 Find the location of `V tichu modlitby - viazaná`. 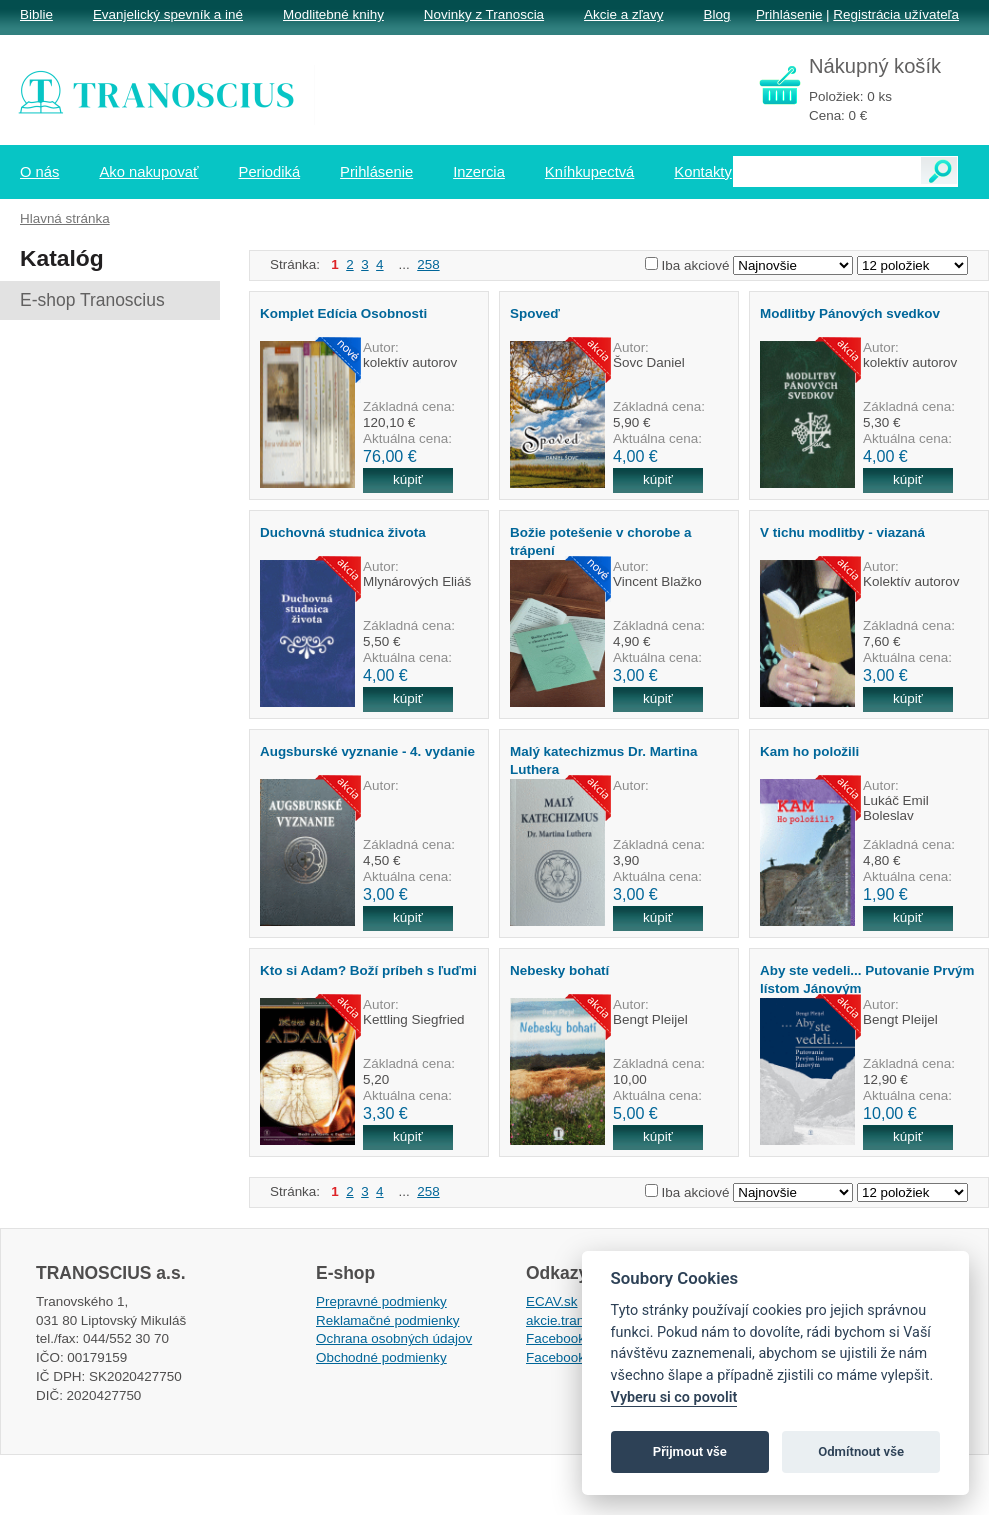

V tichu modlitby - viazaná is located at coordinates (842, 532).